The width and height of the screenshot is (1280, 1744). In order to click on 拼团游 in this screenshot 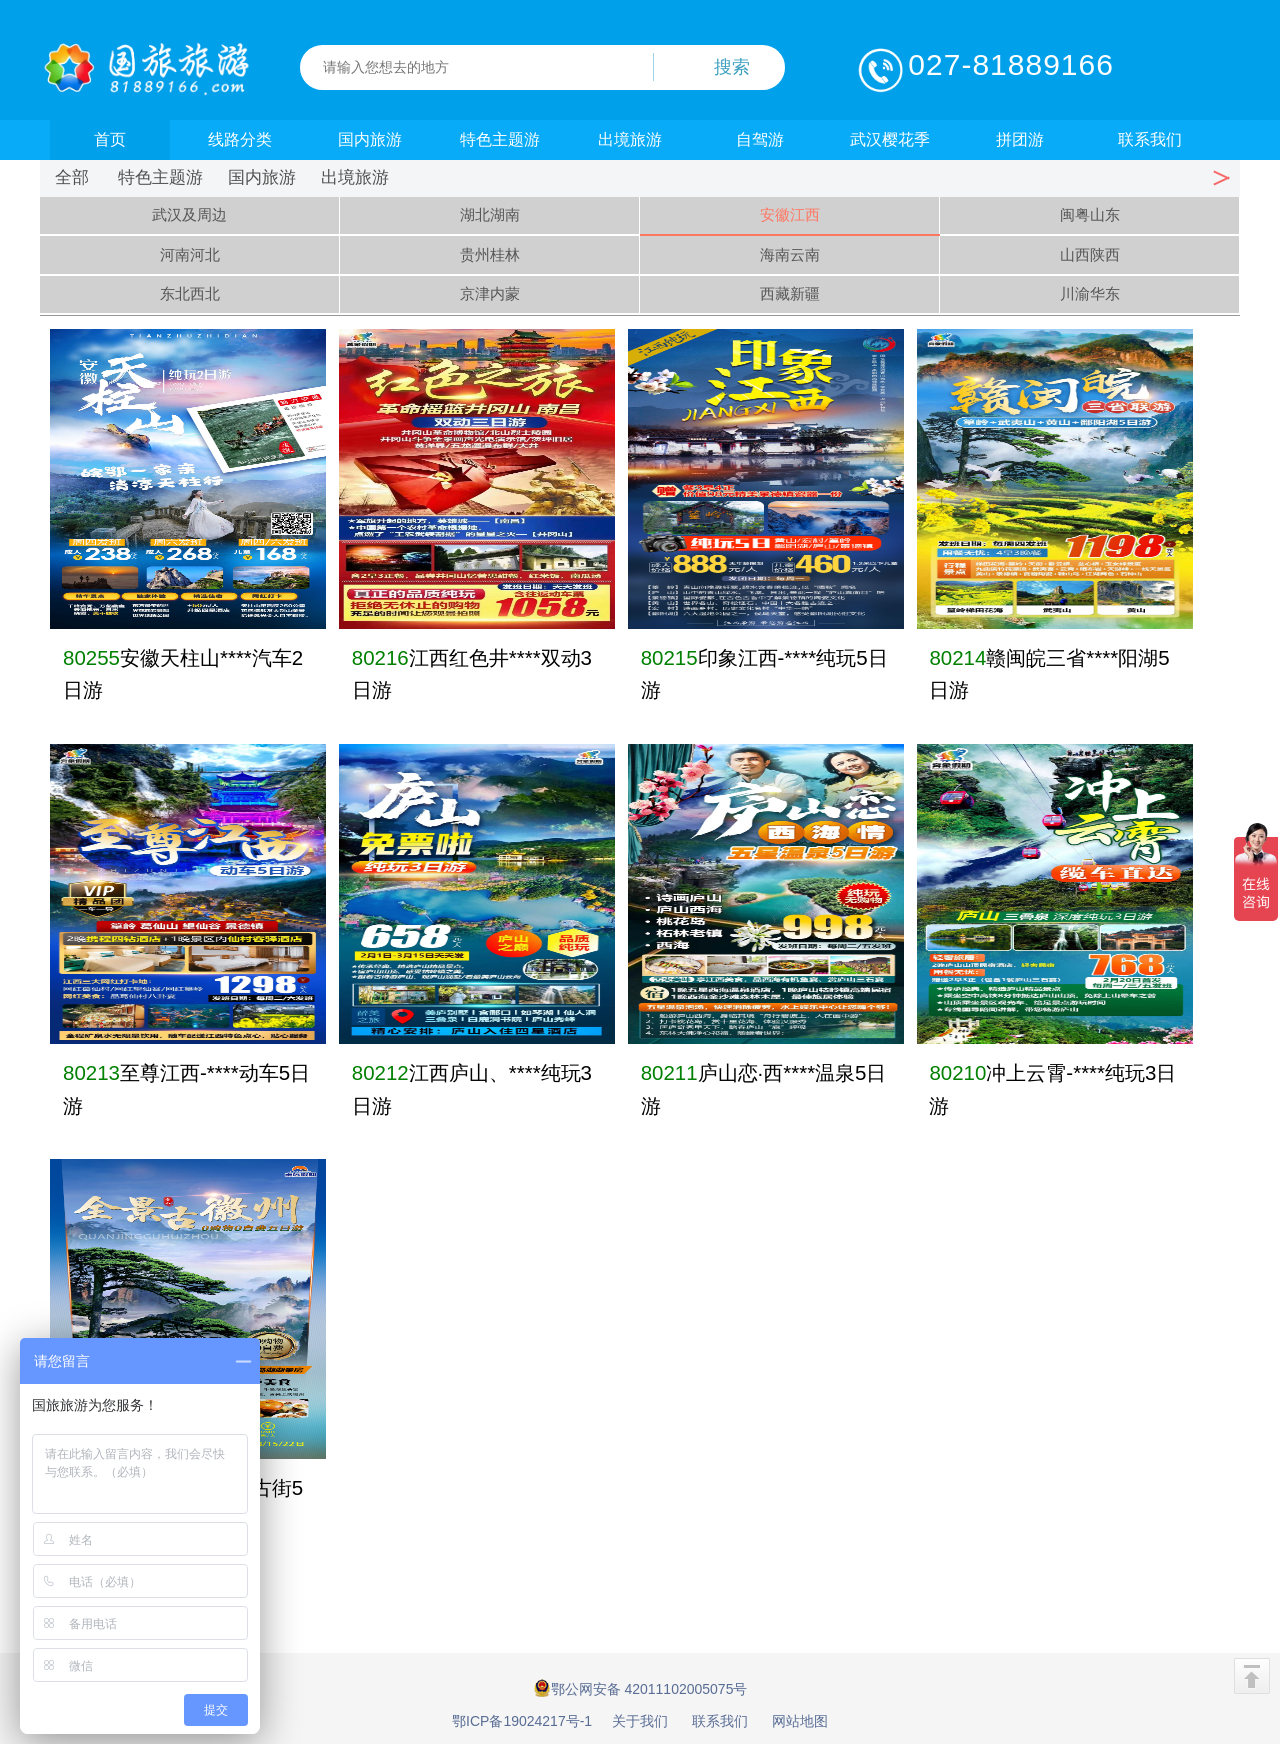, I will do `click(1020, 139)`.